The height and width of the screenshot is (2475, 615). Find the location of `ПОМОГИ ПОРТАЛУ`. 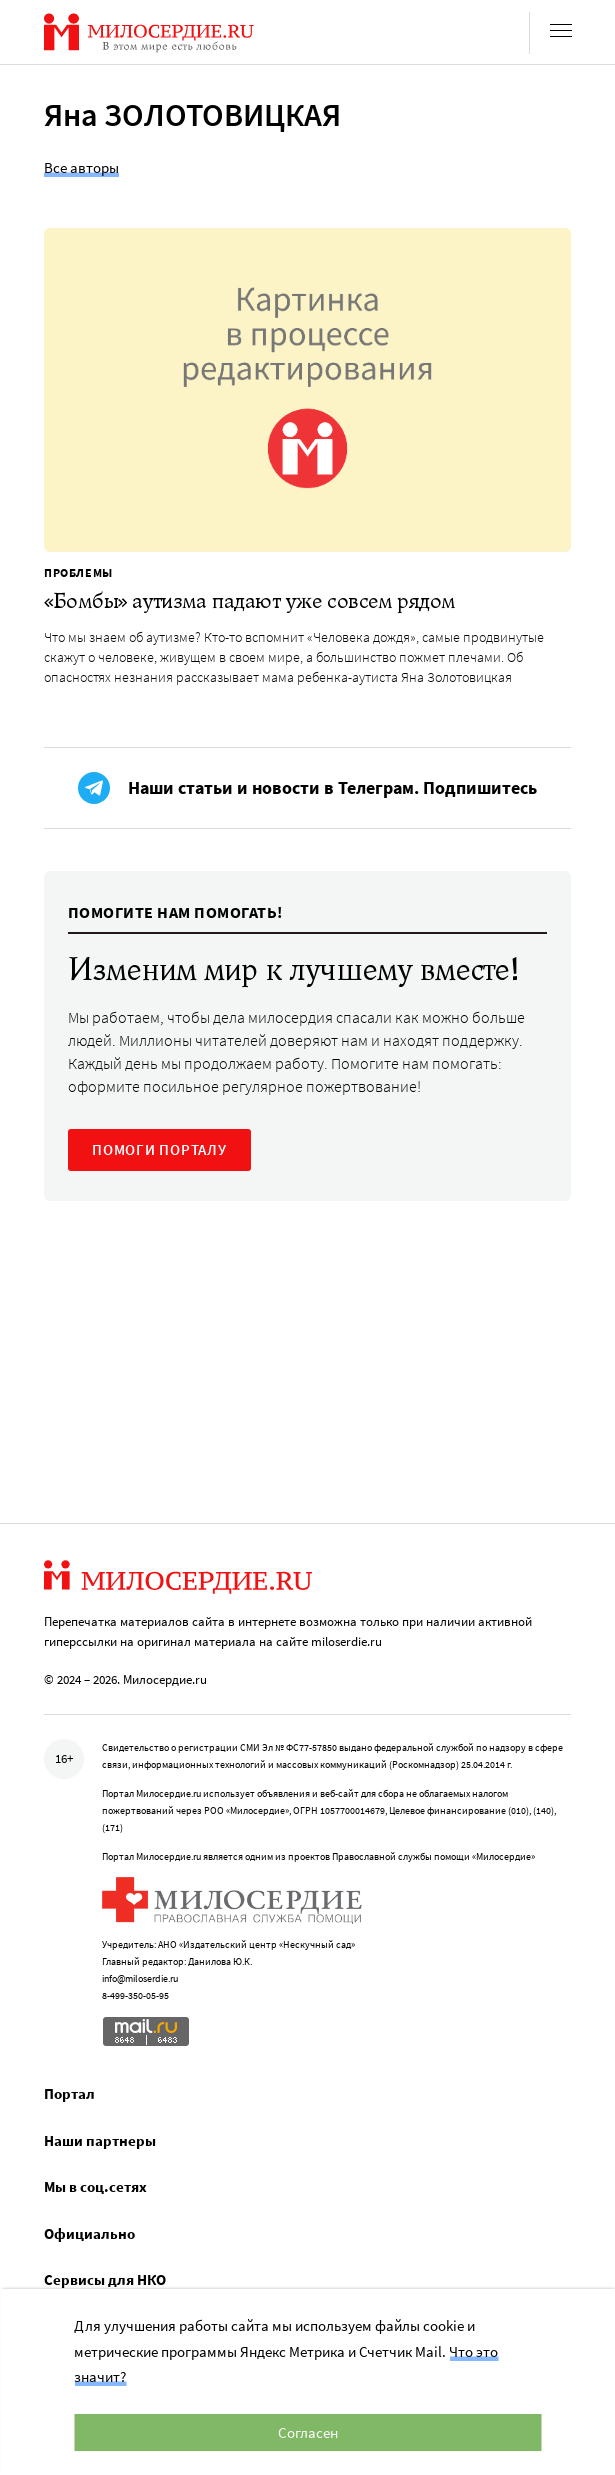

ПОМОГИ ПОРТАЛУ is located at coordinates (159, 1149).